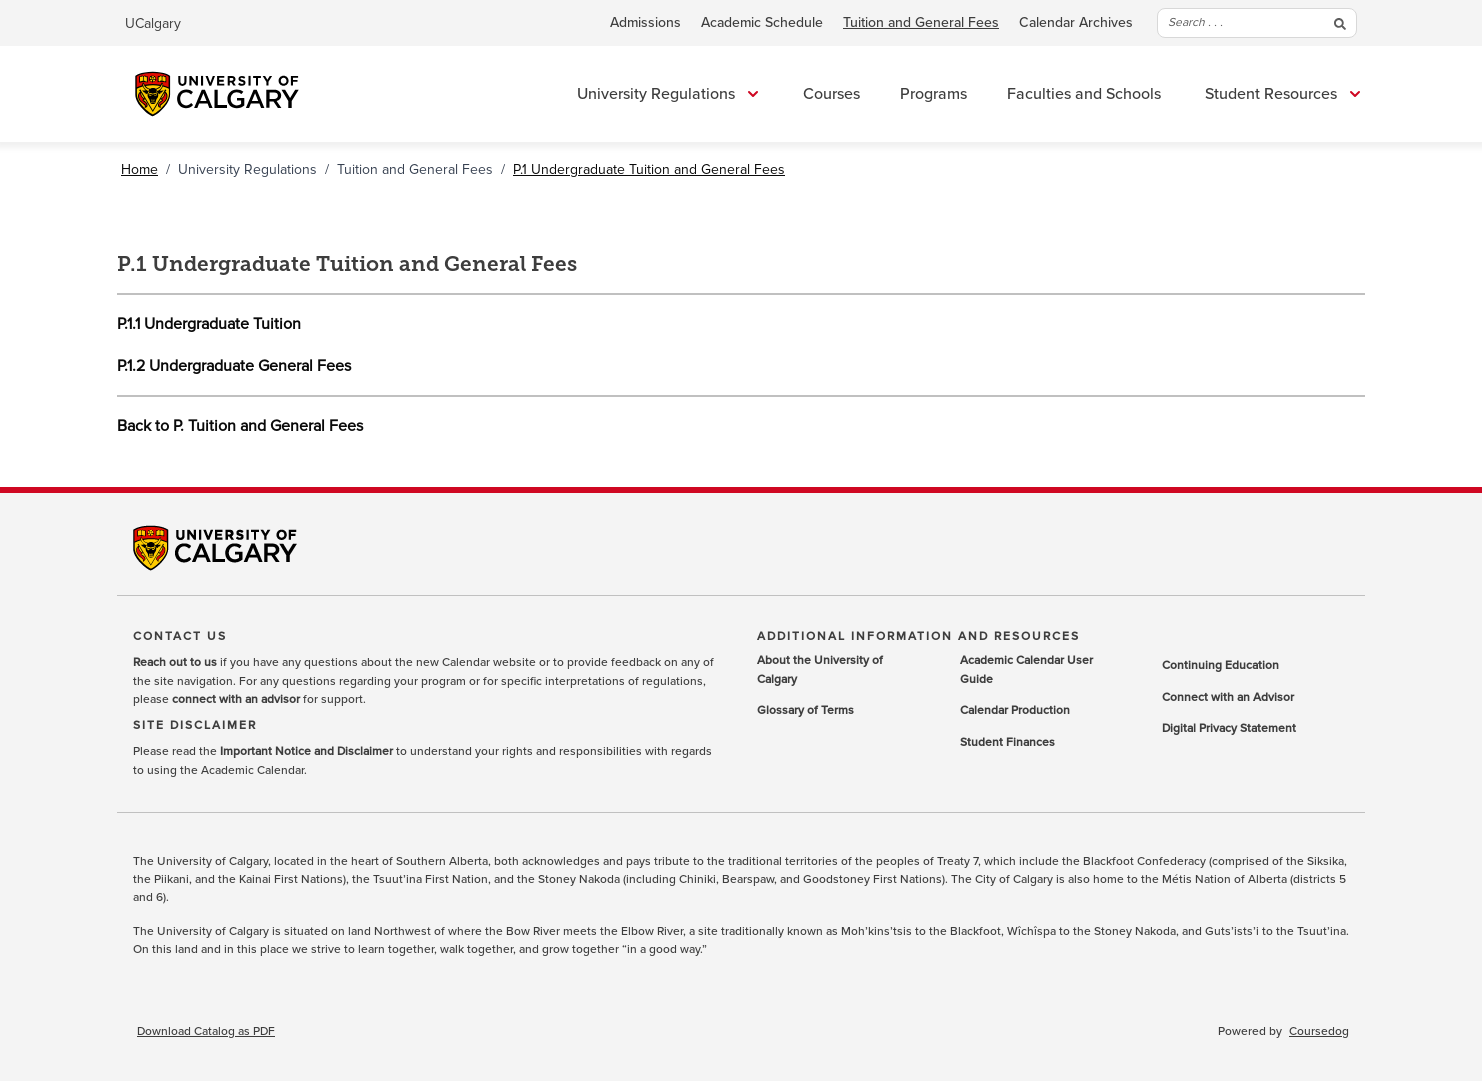  I want to click on Student Finances, so click(1007, 743).